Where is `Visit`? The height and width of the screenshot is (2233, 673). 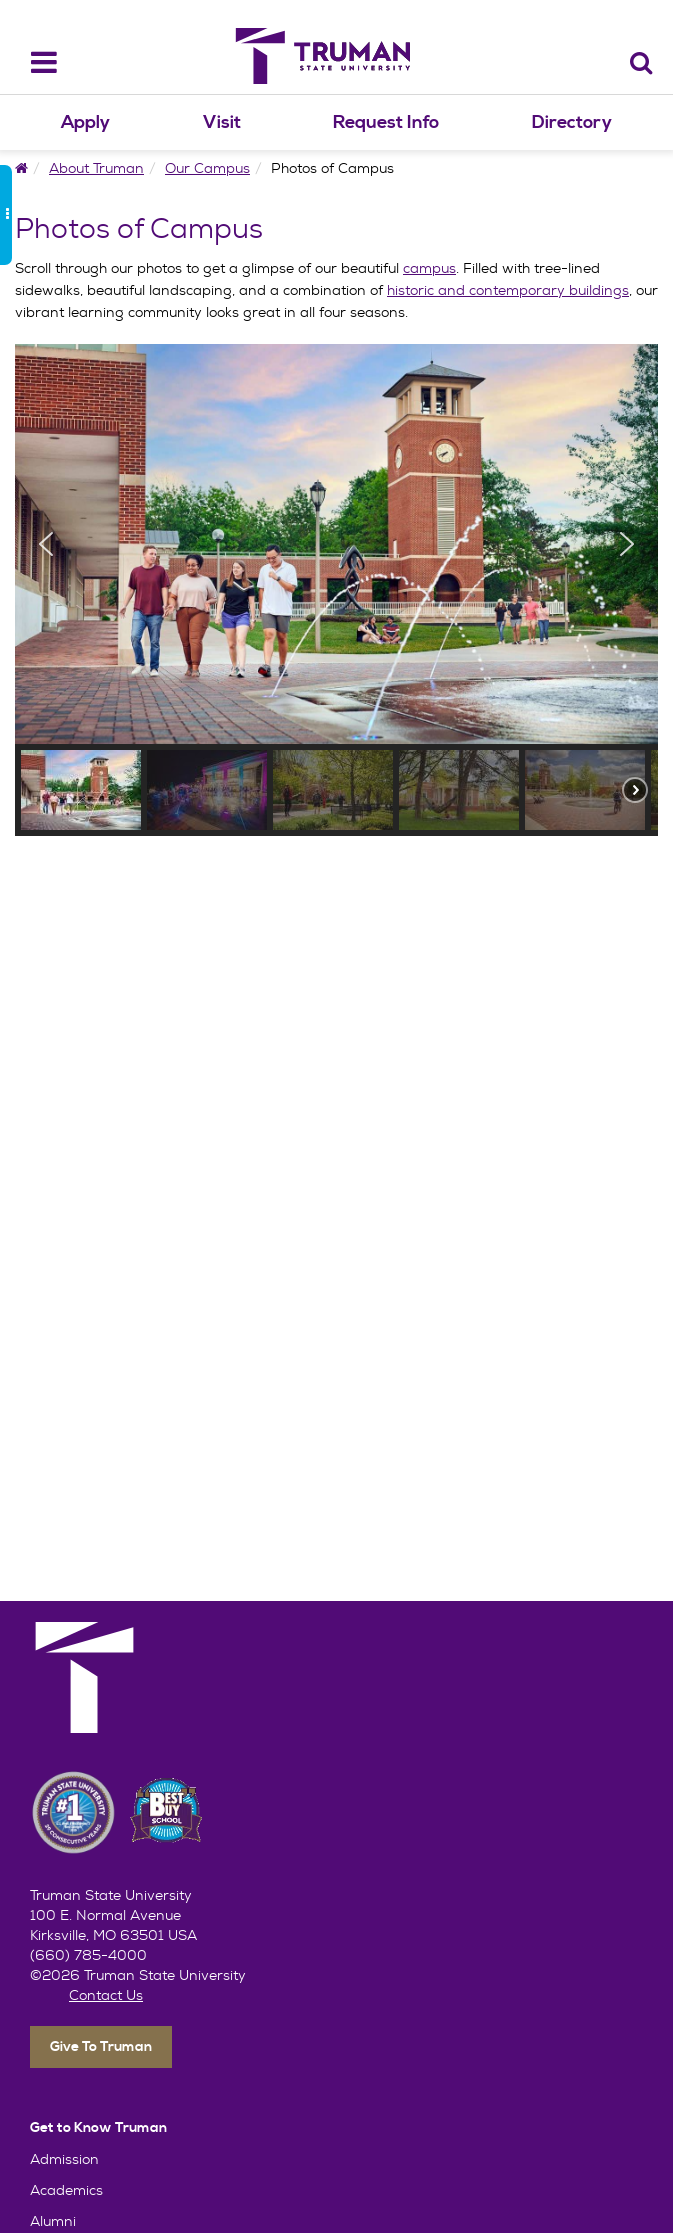
Visit is located at coordinates (222, 122).